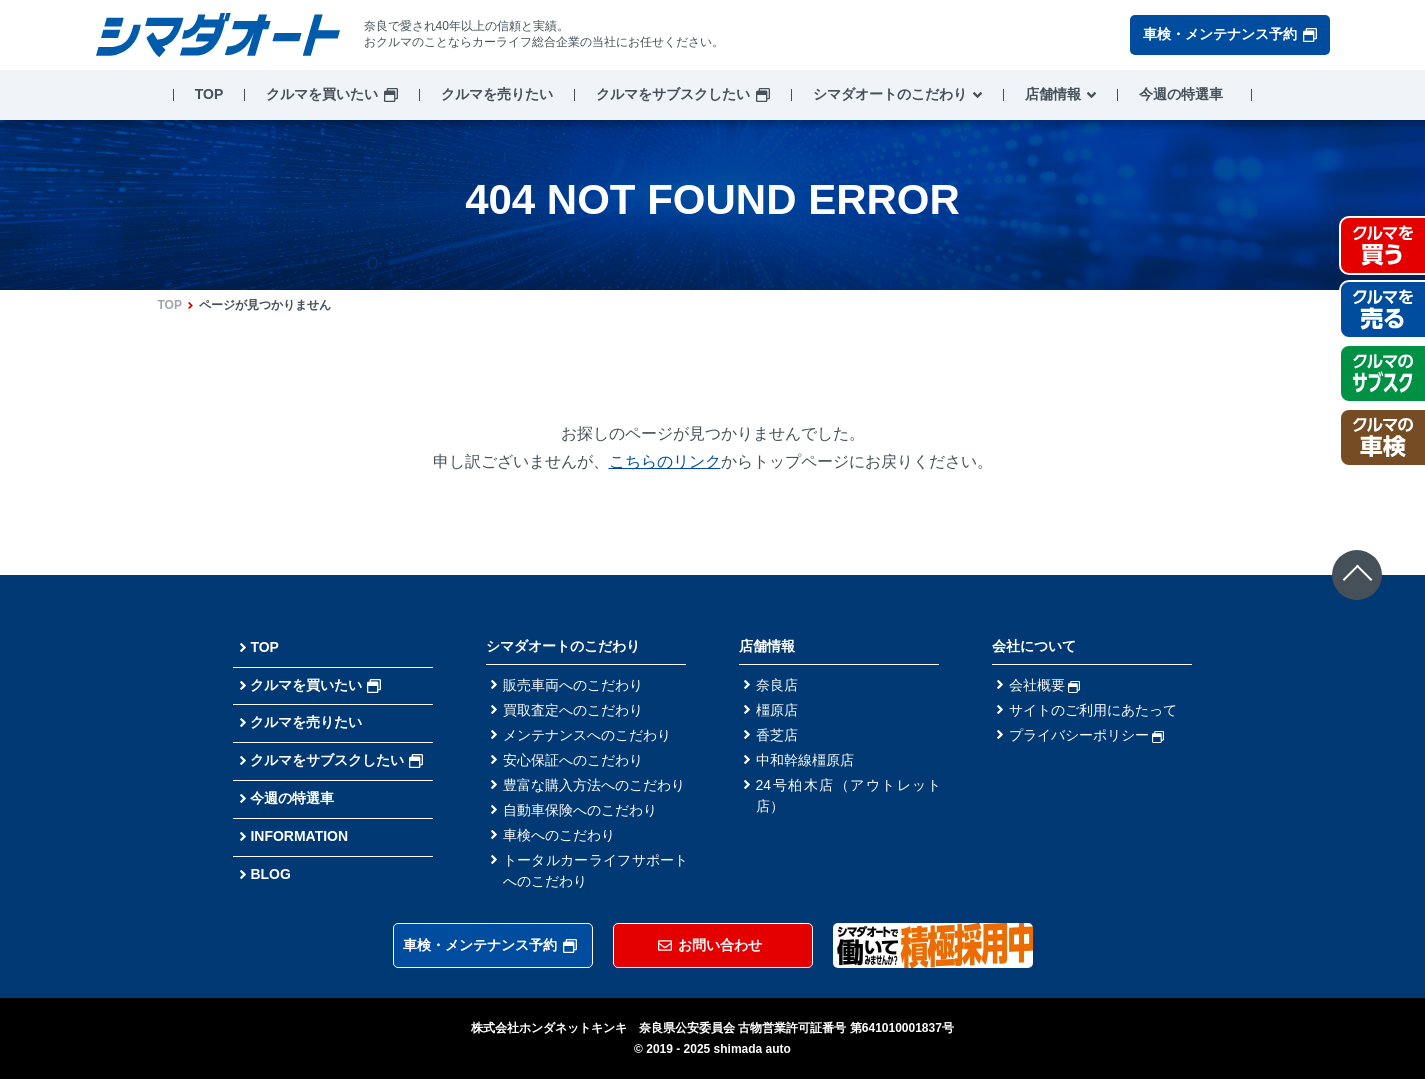 The width and height of the screenshot is (1425, 1079). Describe the element at coordinates (1087, 735) in the screenshot. I see `プライバシーポリシー` at that location.